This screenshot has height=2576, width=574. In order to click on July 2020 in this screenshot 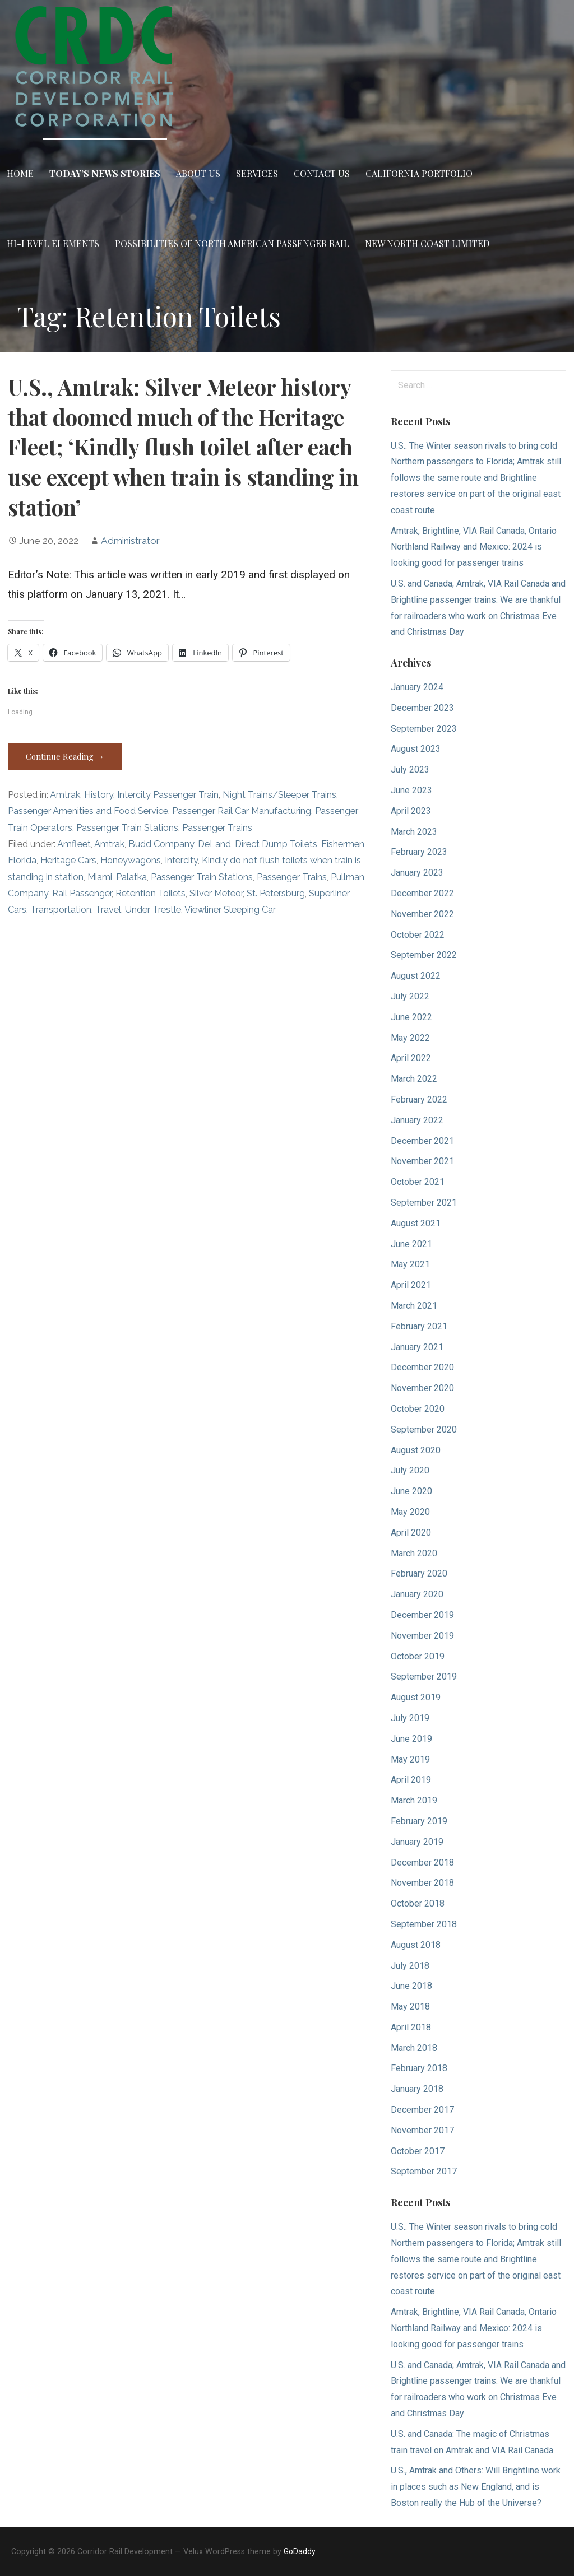, I will do `click(410, 1470)`.